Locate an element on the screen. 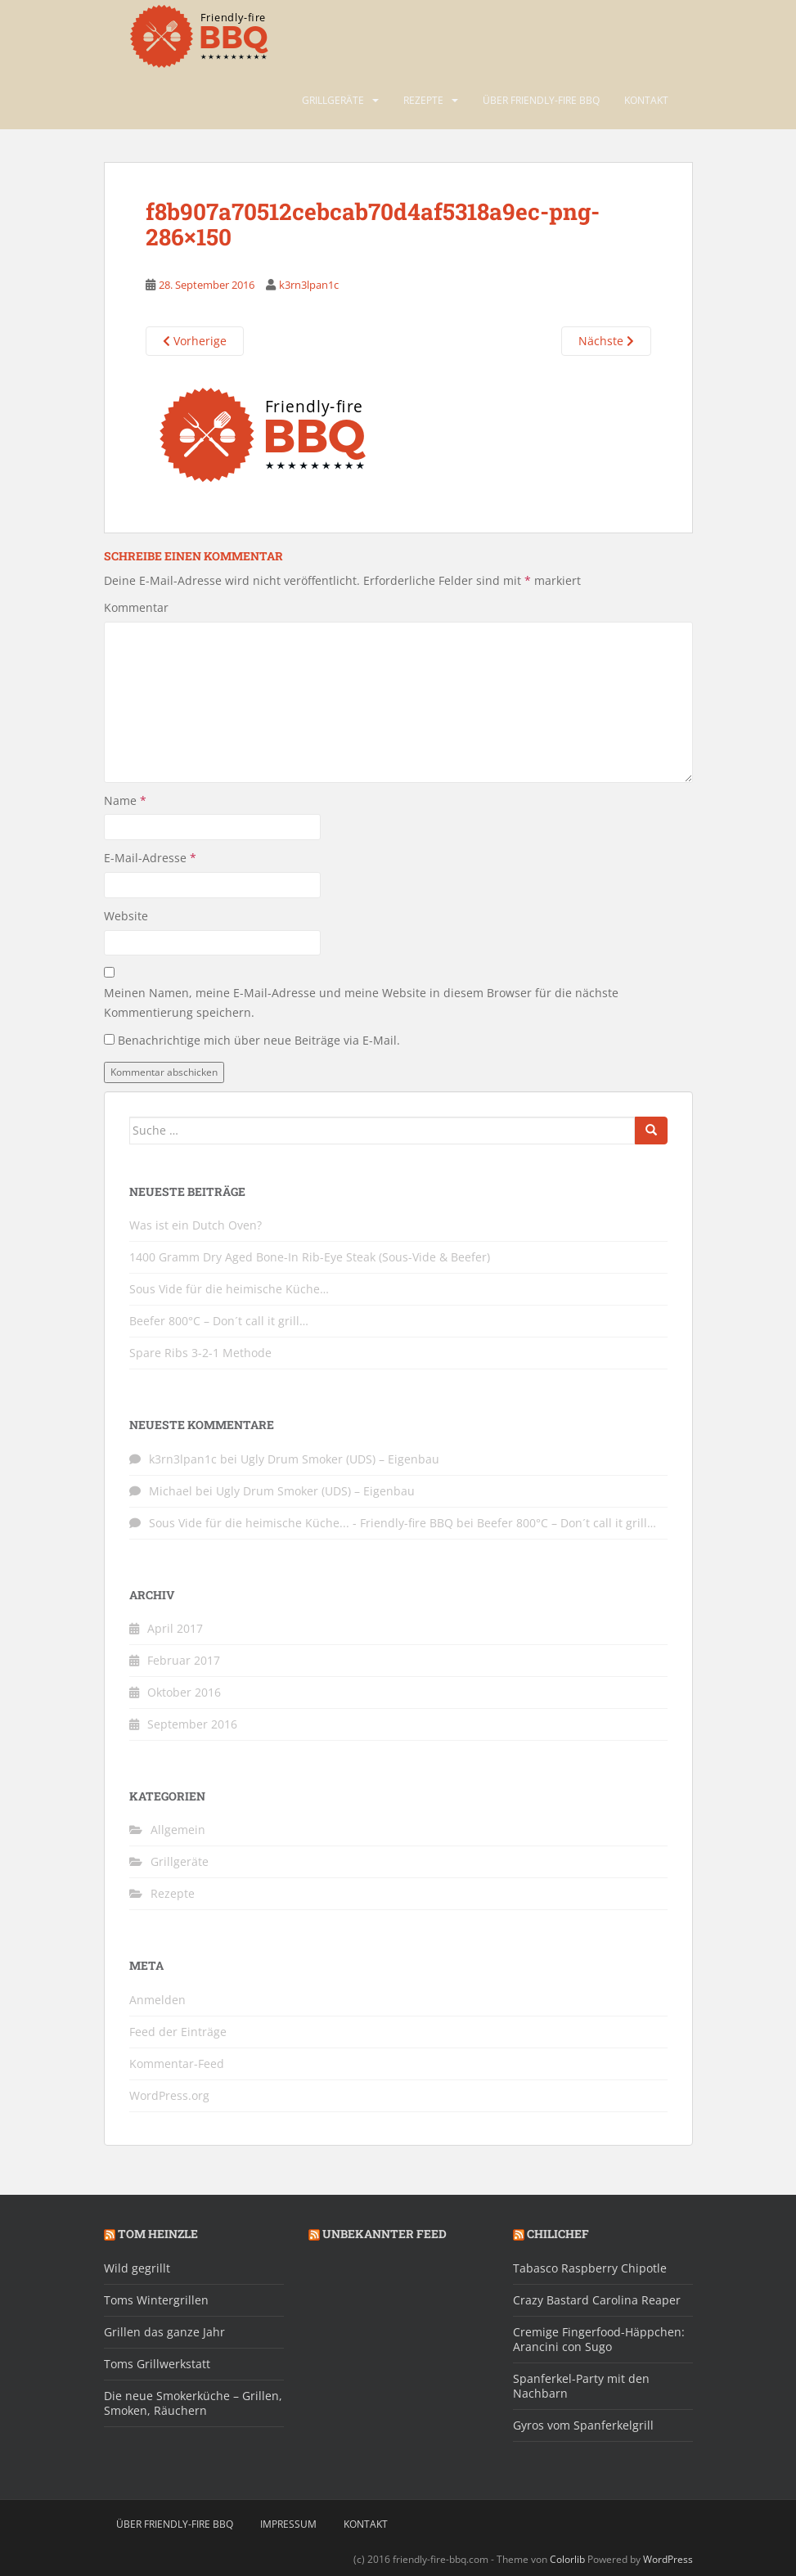 The height and width of the screenshot is (2576, 796). Sous Vide für die heimische Küche… is located at coordinates (229, 1289).